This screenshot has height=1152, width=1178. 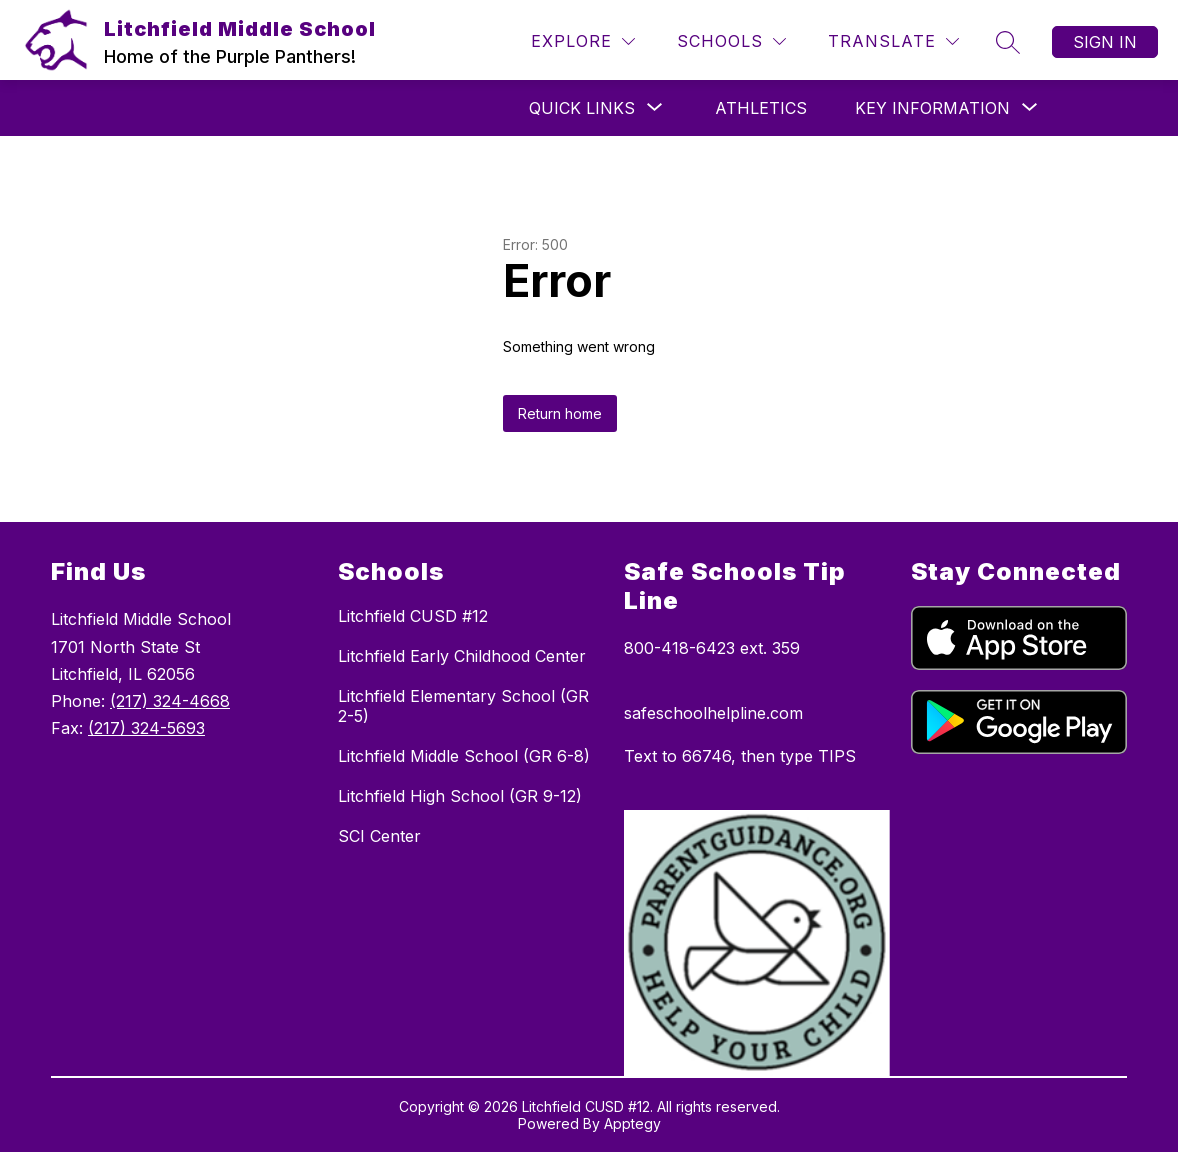 I want to click on Litchfield High School (GR 9-12), so click(x=460, y=796).